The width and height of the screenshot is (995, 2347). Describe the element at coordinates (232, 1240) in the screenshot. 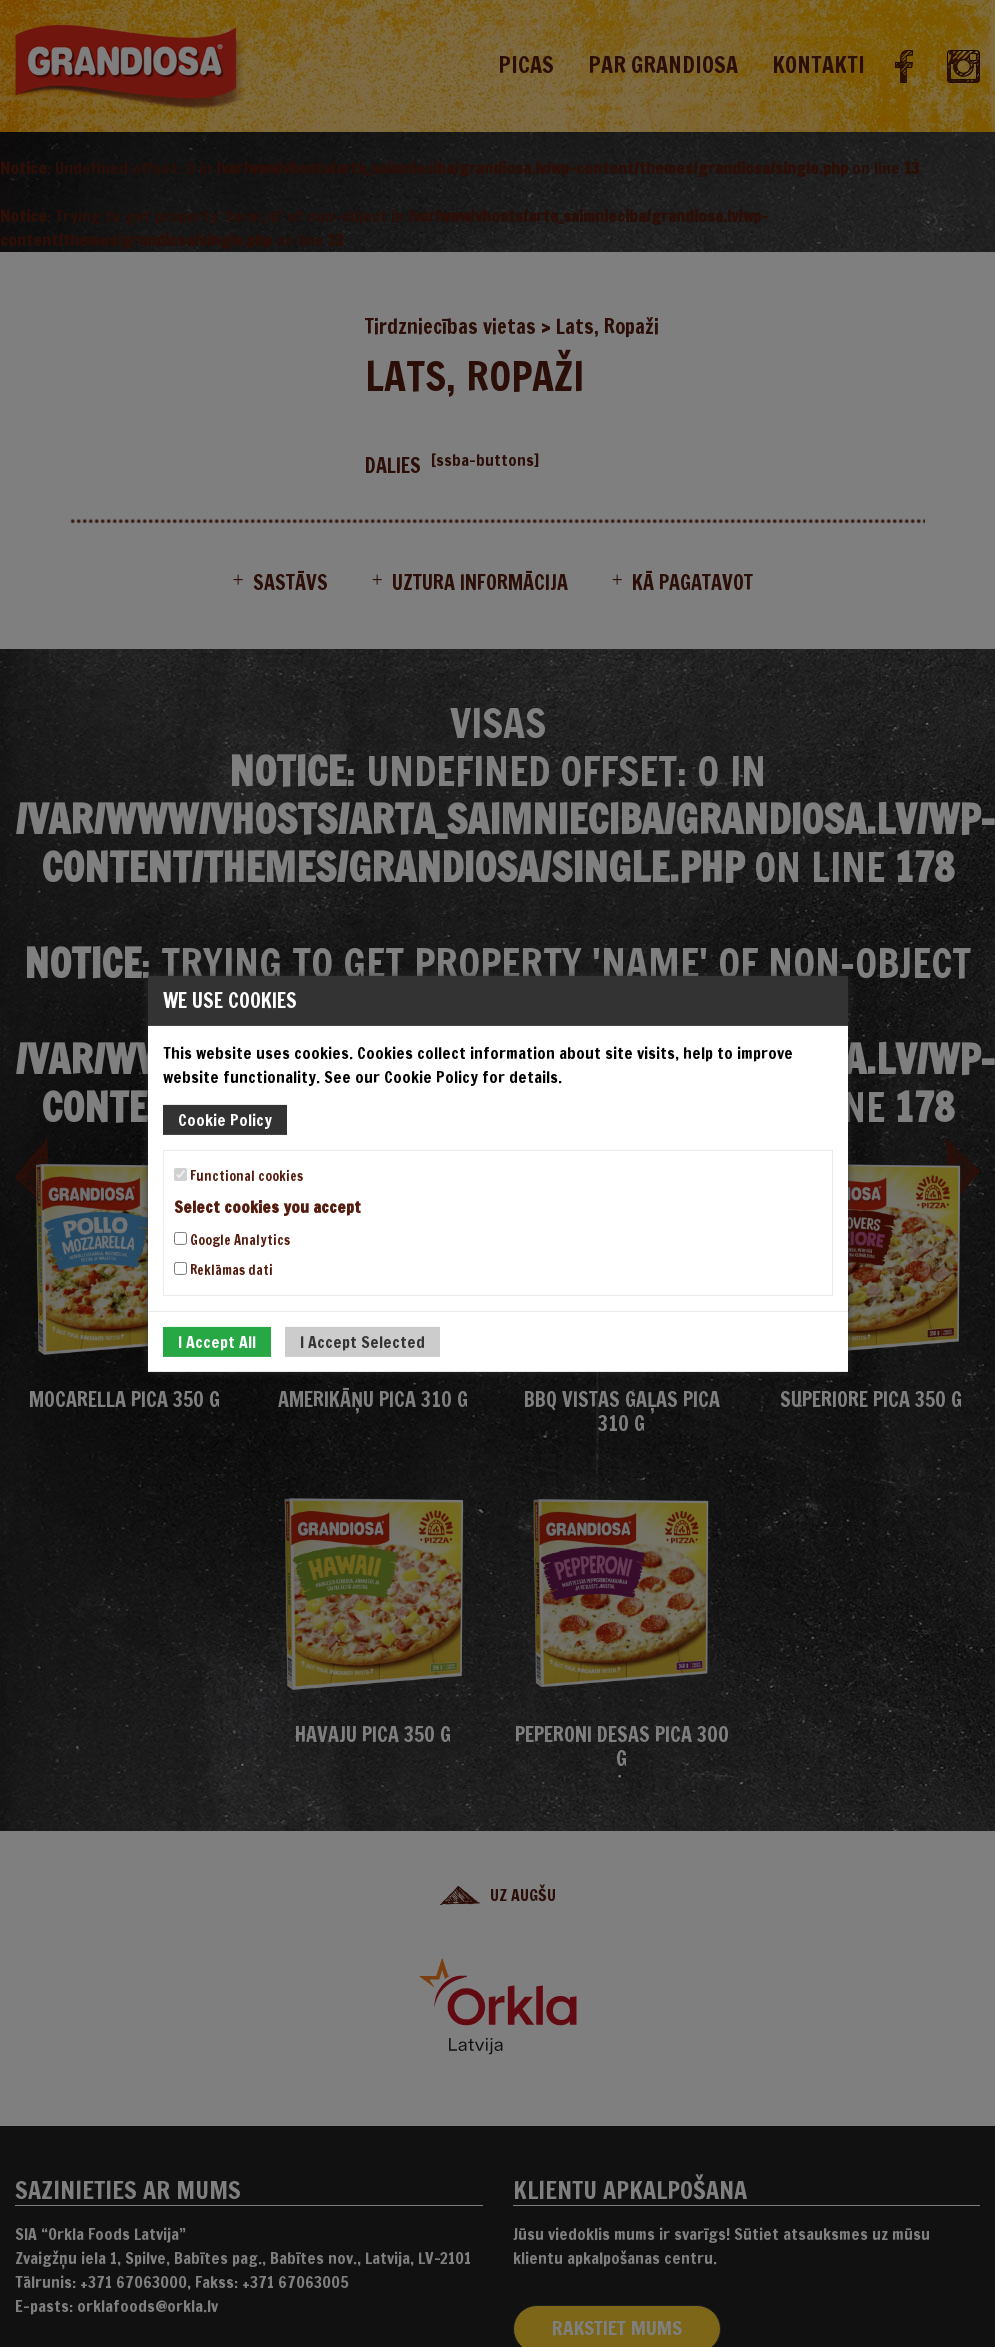

I see `Google Analytics` at that location.